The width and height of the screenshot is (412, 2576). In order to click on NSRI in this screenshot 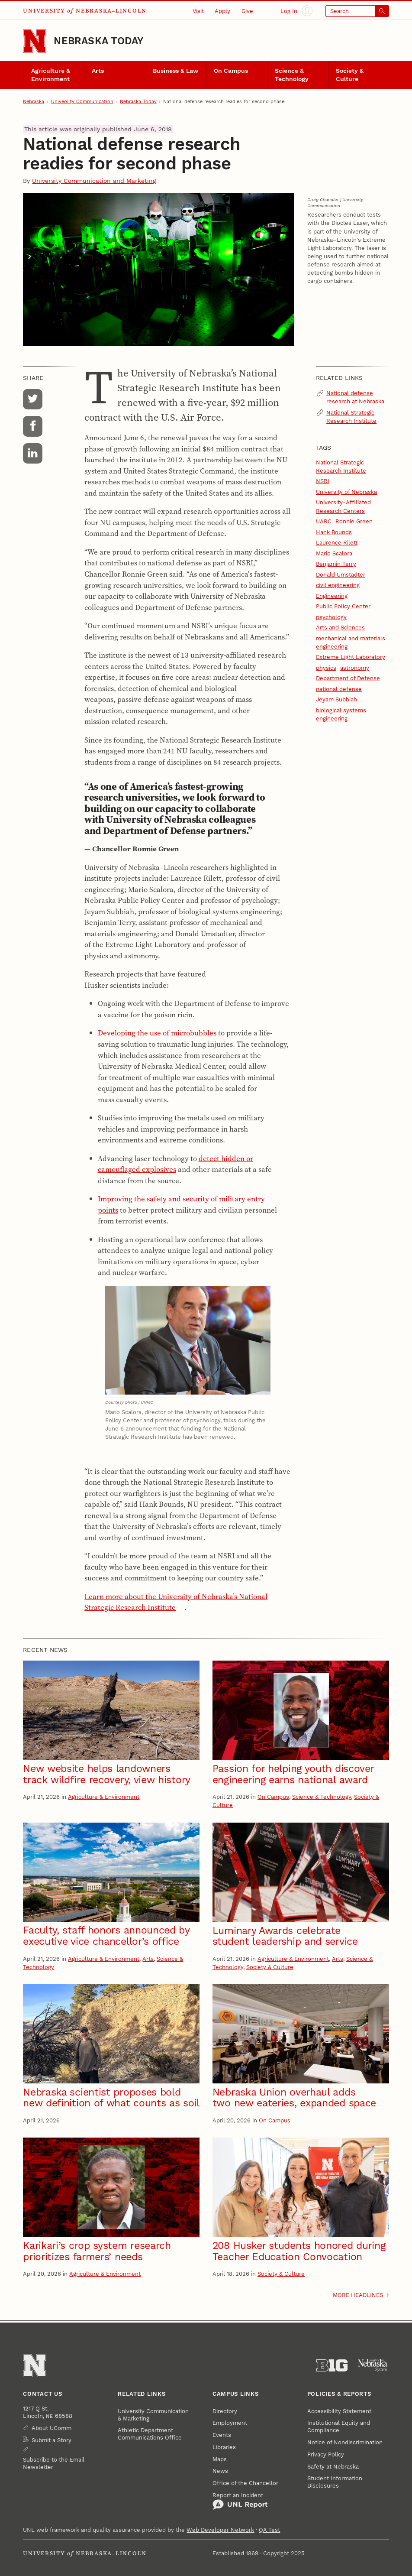, I will do `click(322, 481)`.